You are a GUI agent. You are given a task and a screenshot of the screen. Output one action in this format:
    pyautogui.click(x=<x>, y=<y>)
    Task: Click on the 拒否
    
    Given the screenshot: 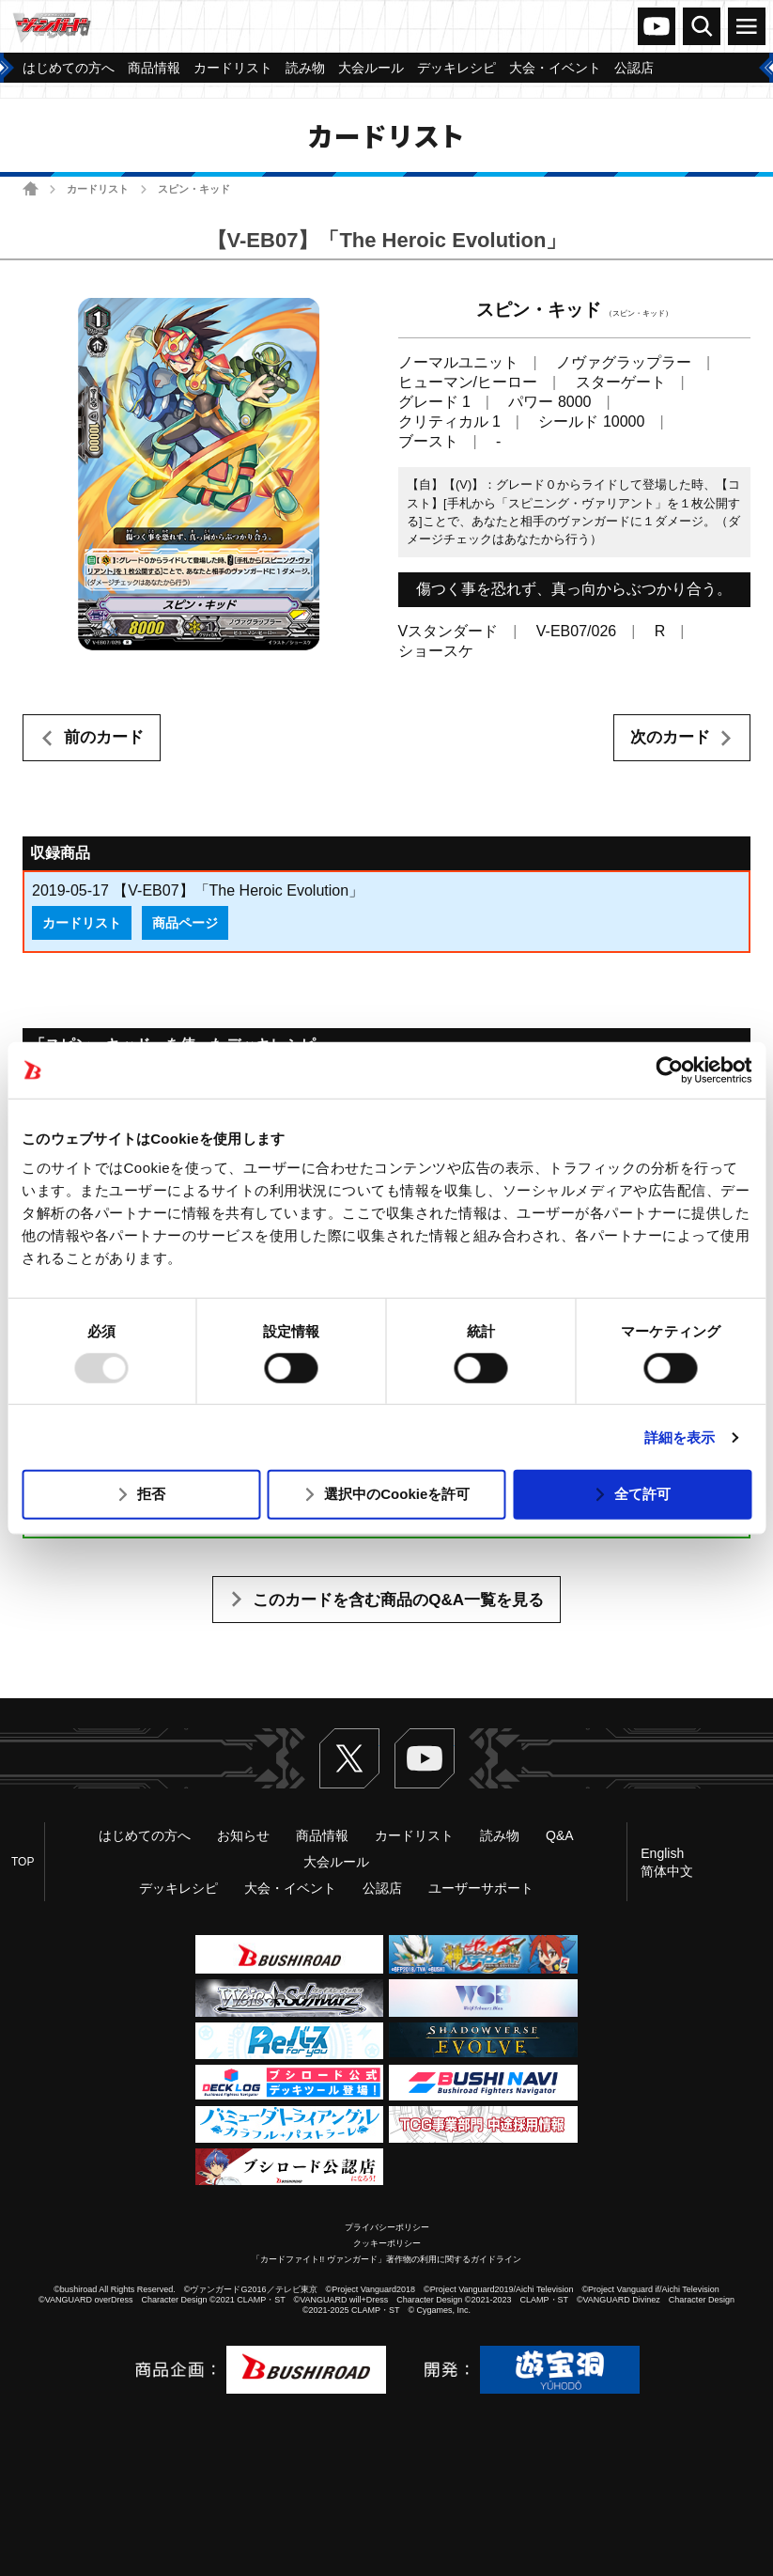 What is the action you would take?
    pyautogui.click(x=151, y=1494)
    